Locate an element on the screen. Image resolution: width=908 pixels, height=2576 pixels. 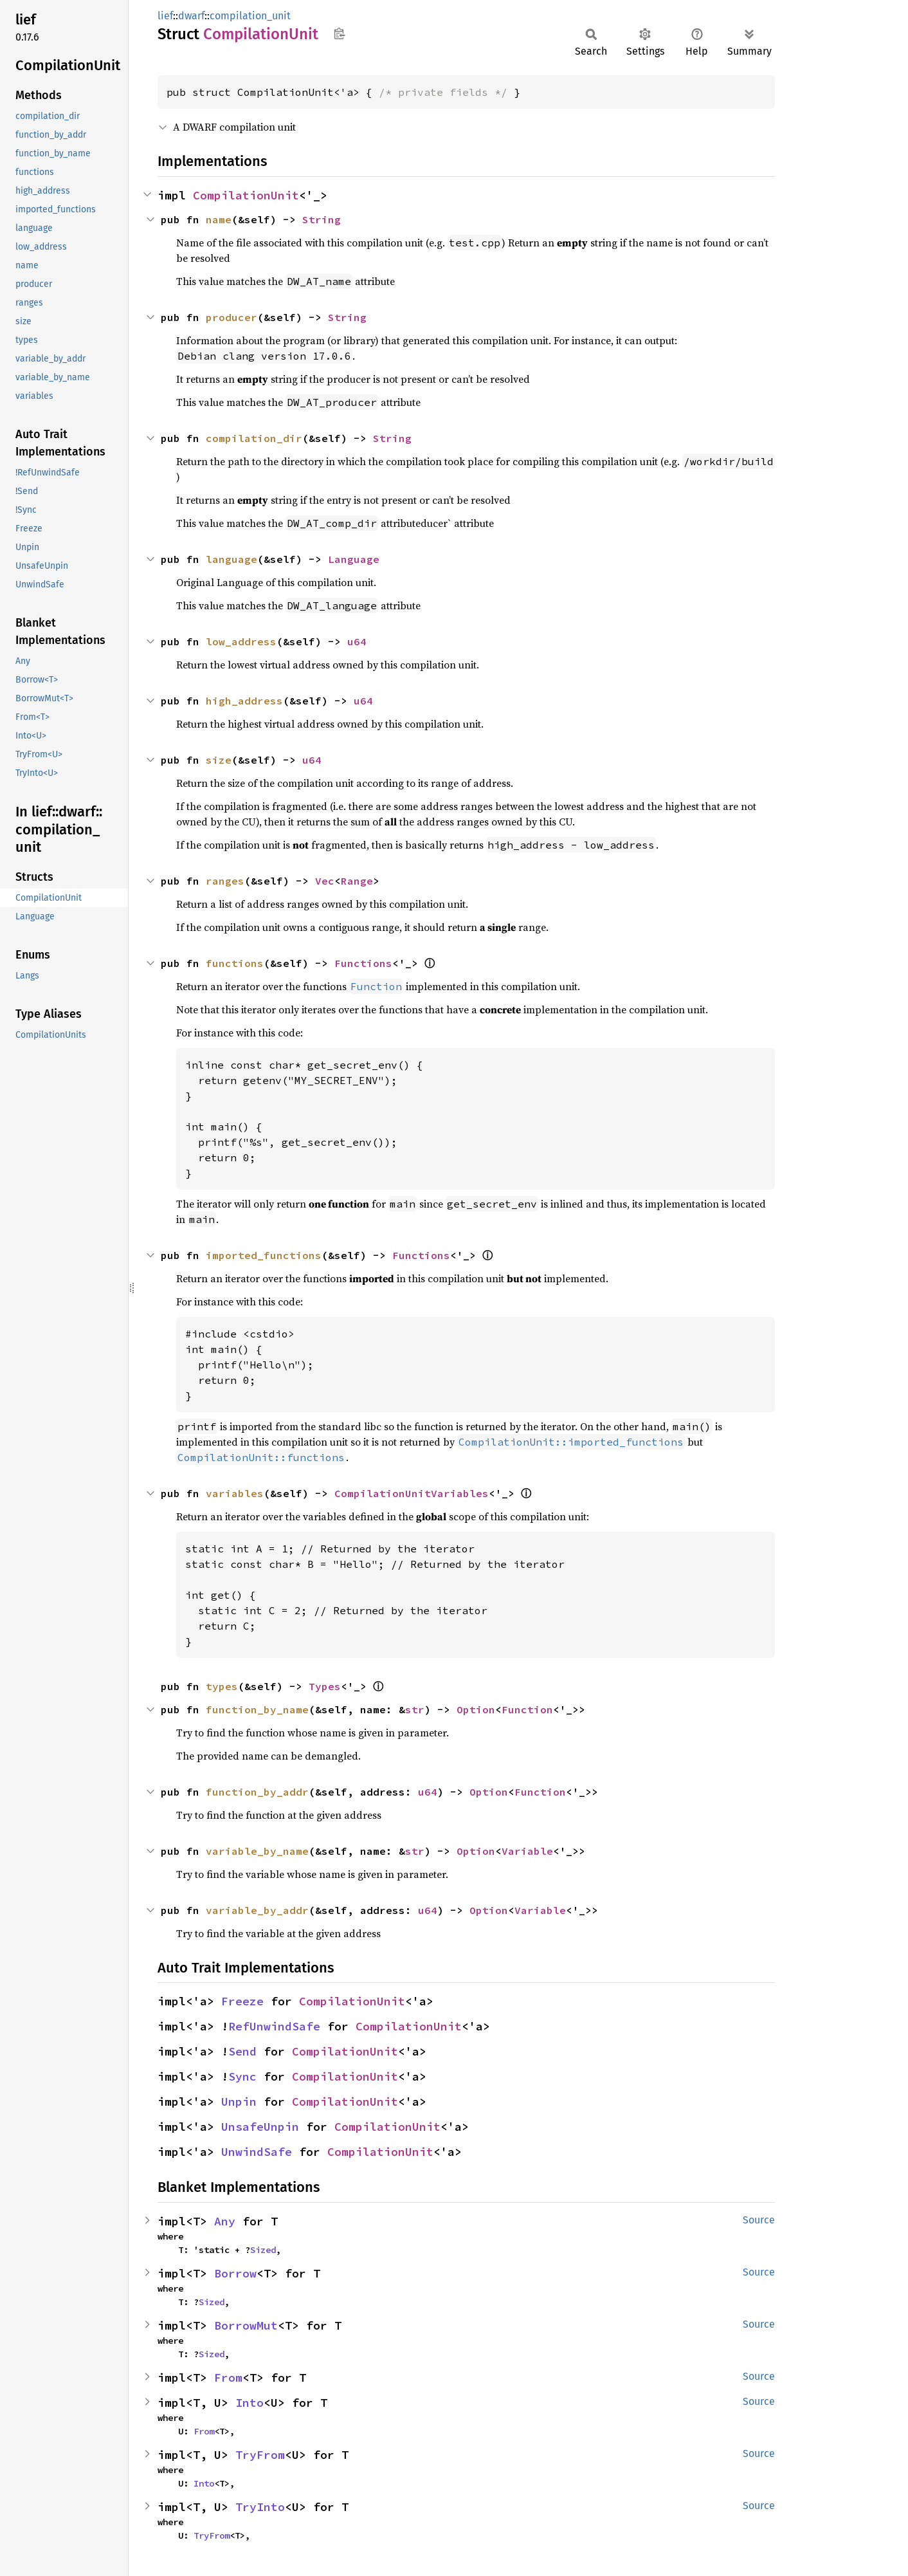
function_by_name is located at coordinates (257, 1709).